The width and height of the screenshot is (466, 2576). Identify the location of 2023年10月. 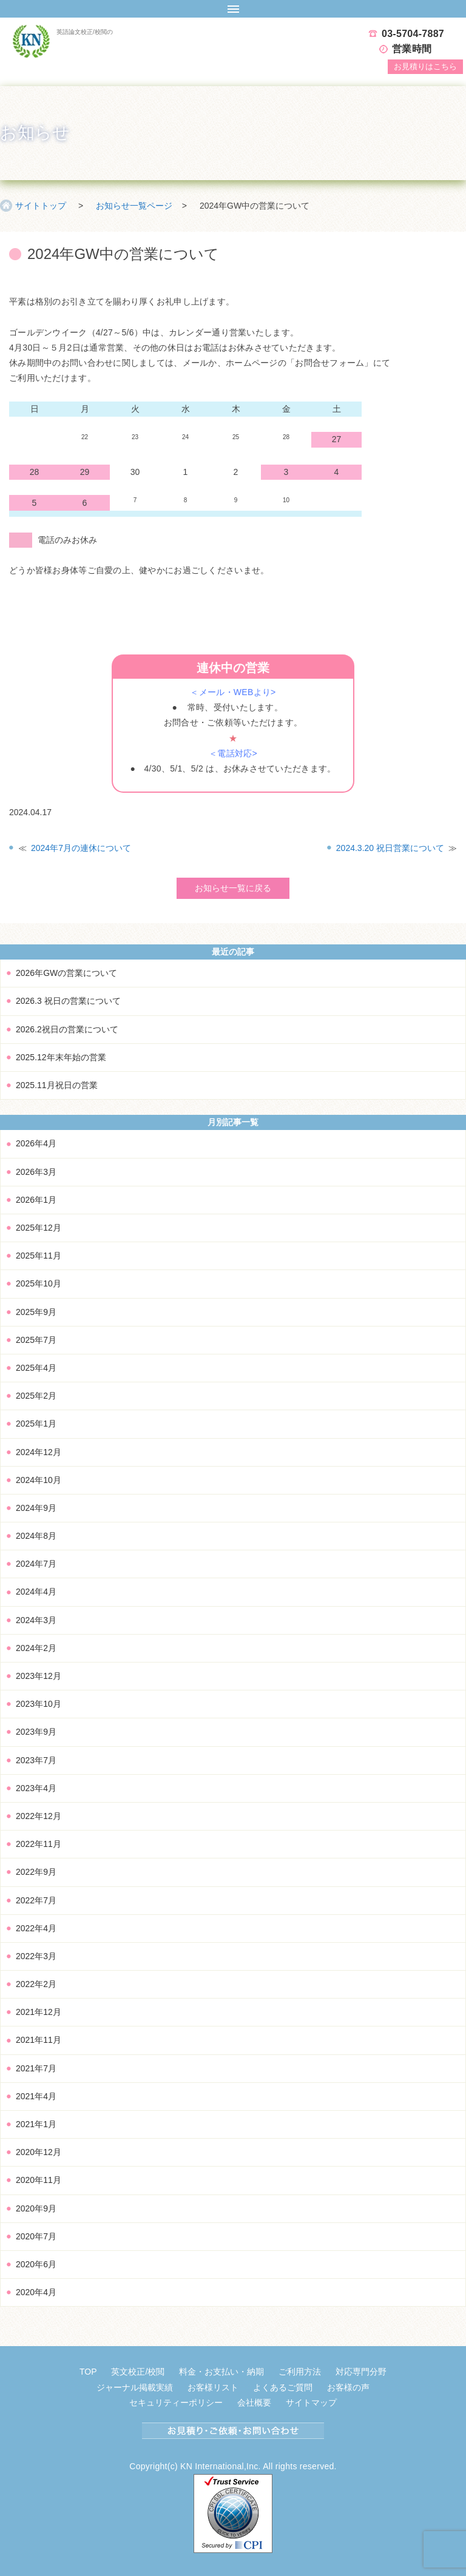
(38, 1704).